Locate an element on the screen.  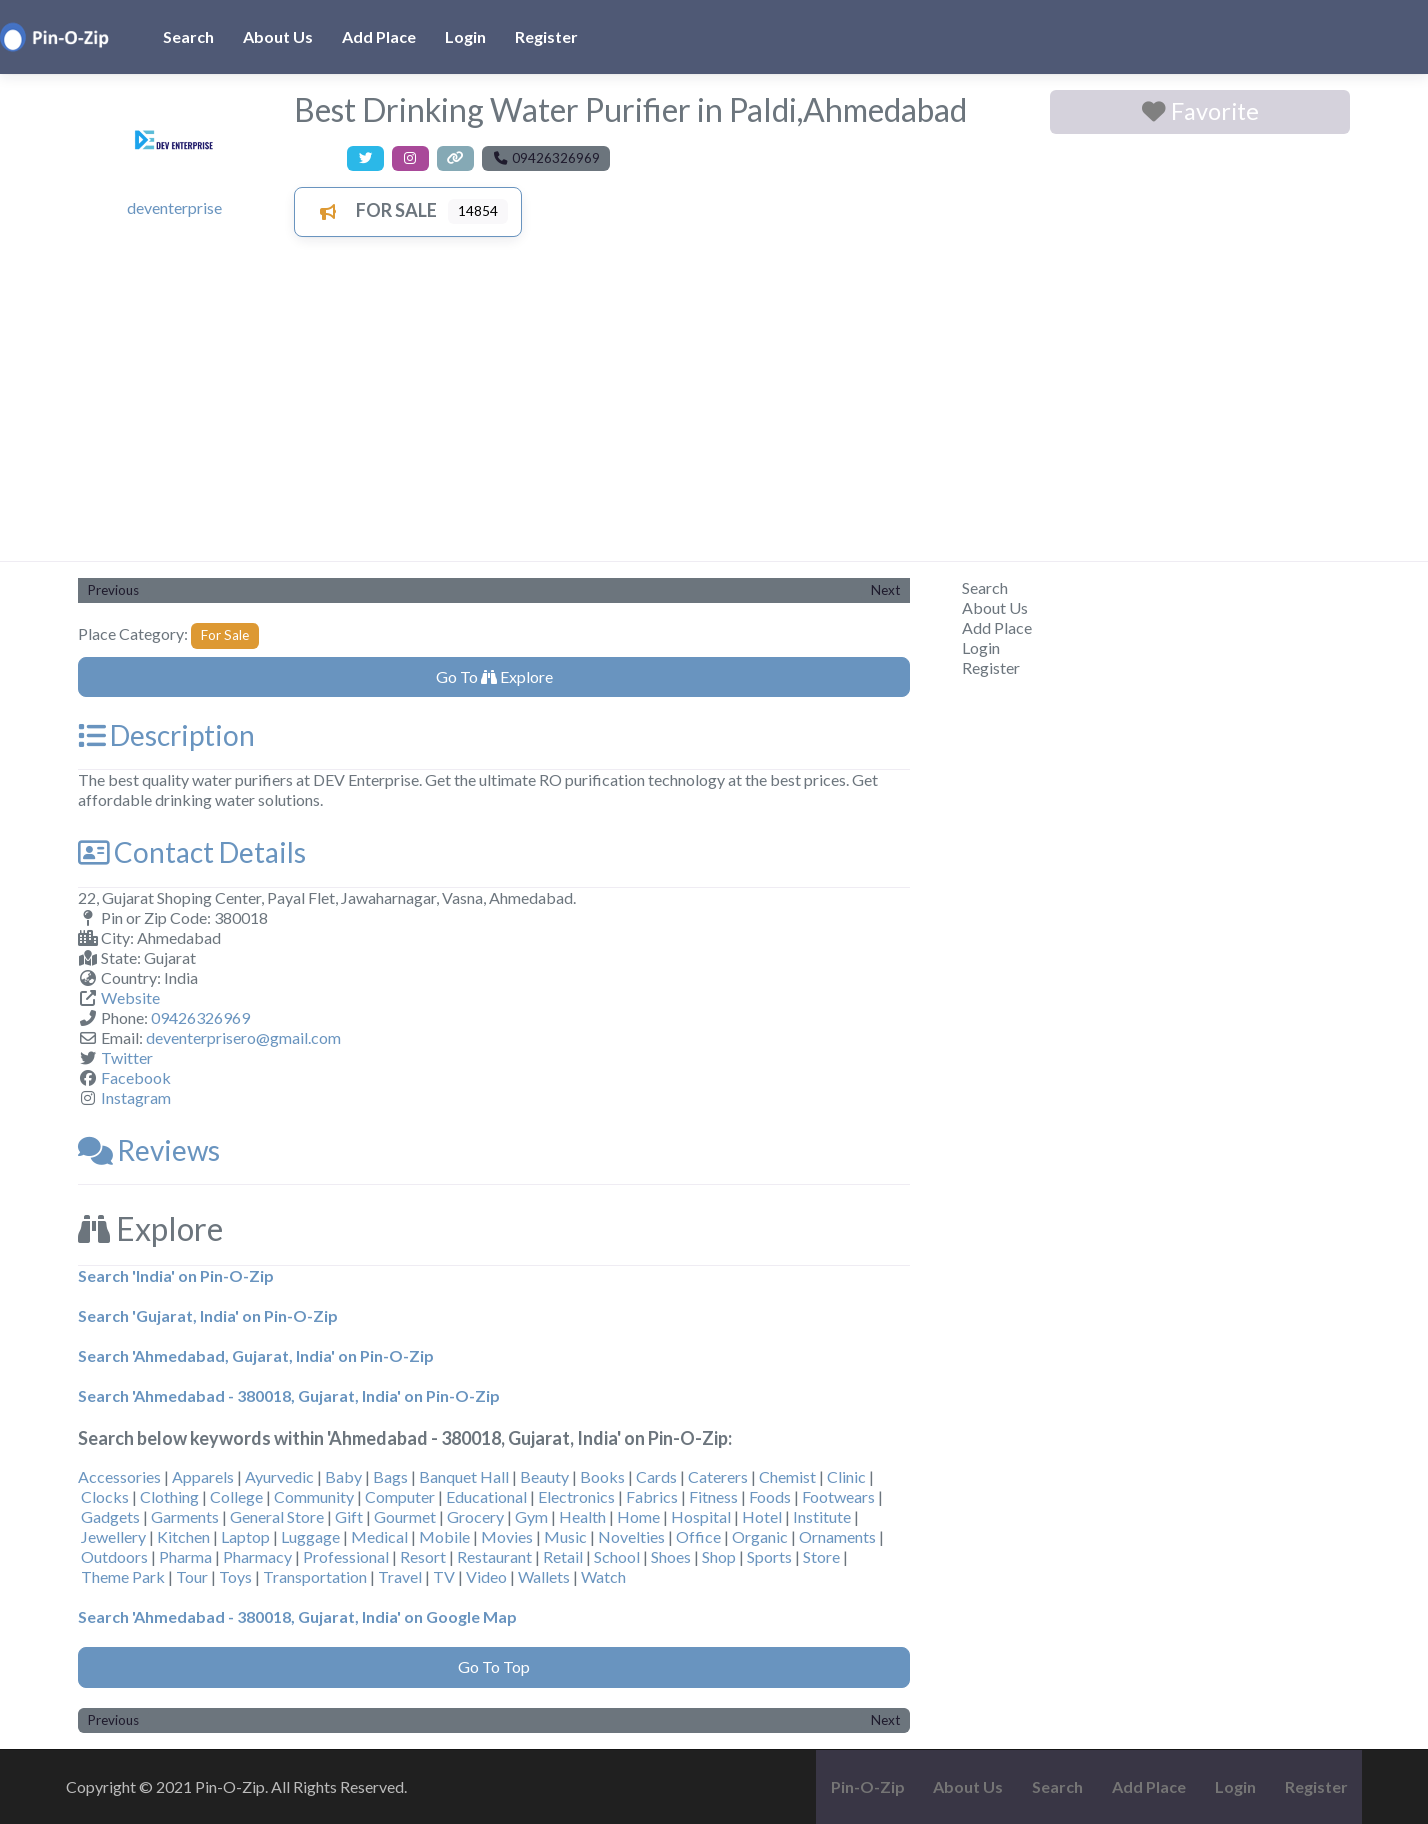
Baby is located at coordinates (343, 1476).